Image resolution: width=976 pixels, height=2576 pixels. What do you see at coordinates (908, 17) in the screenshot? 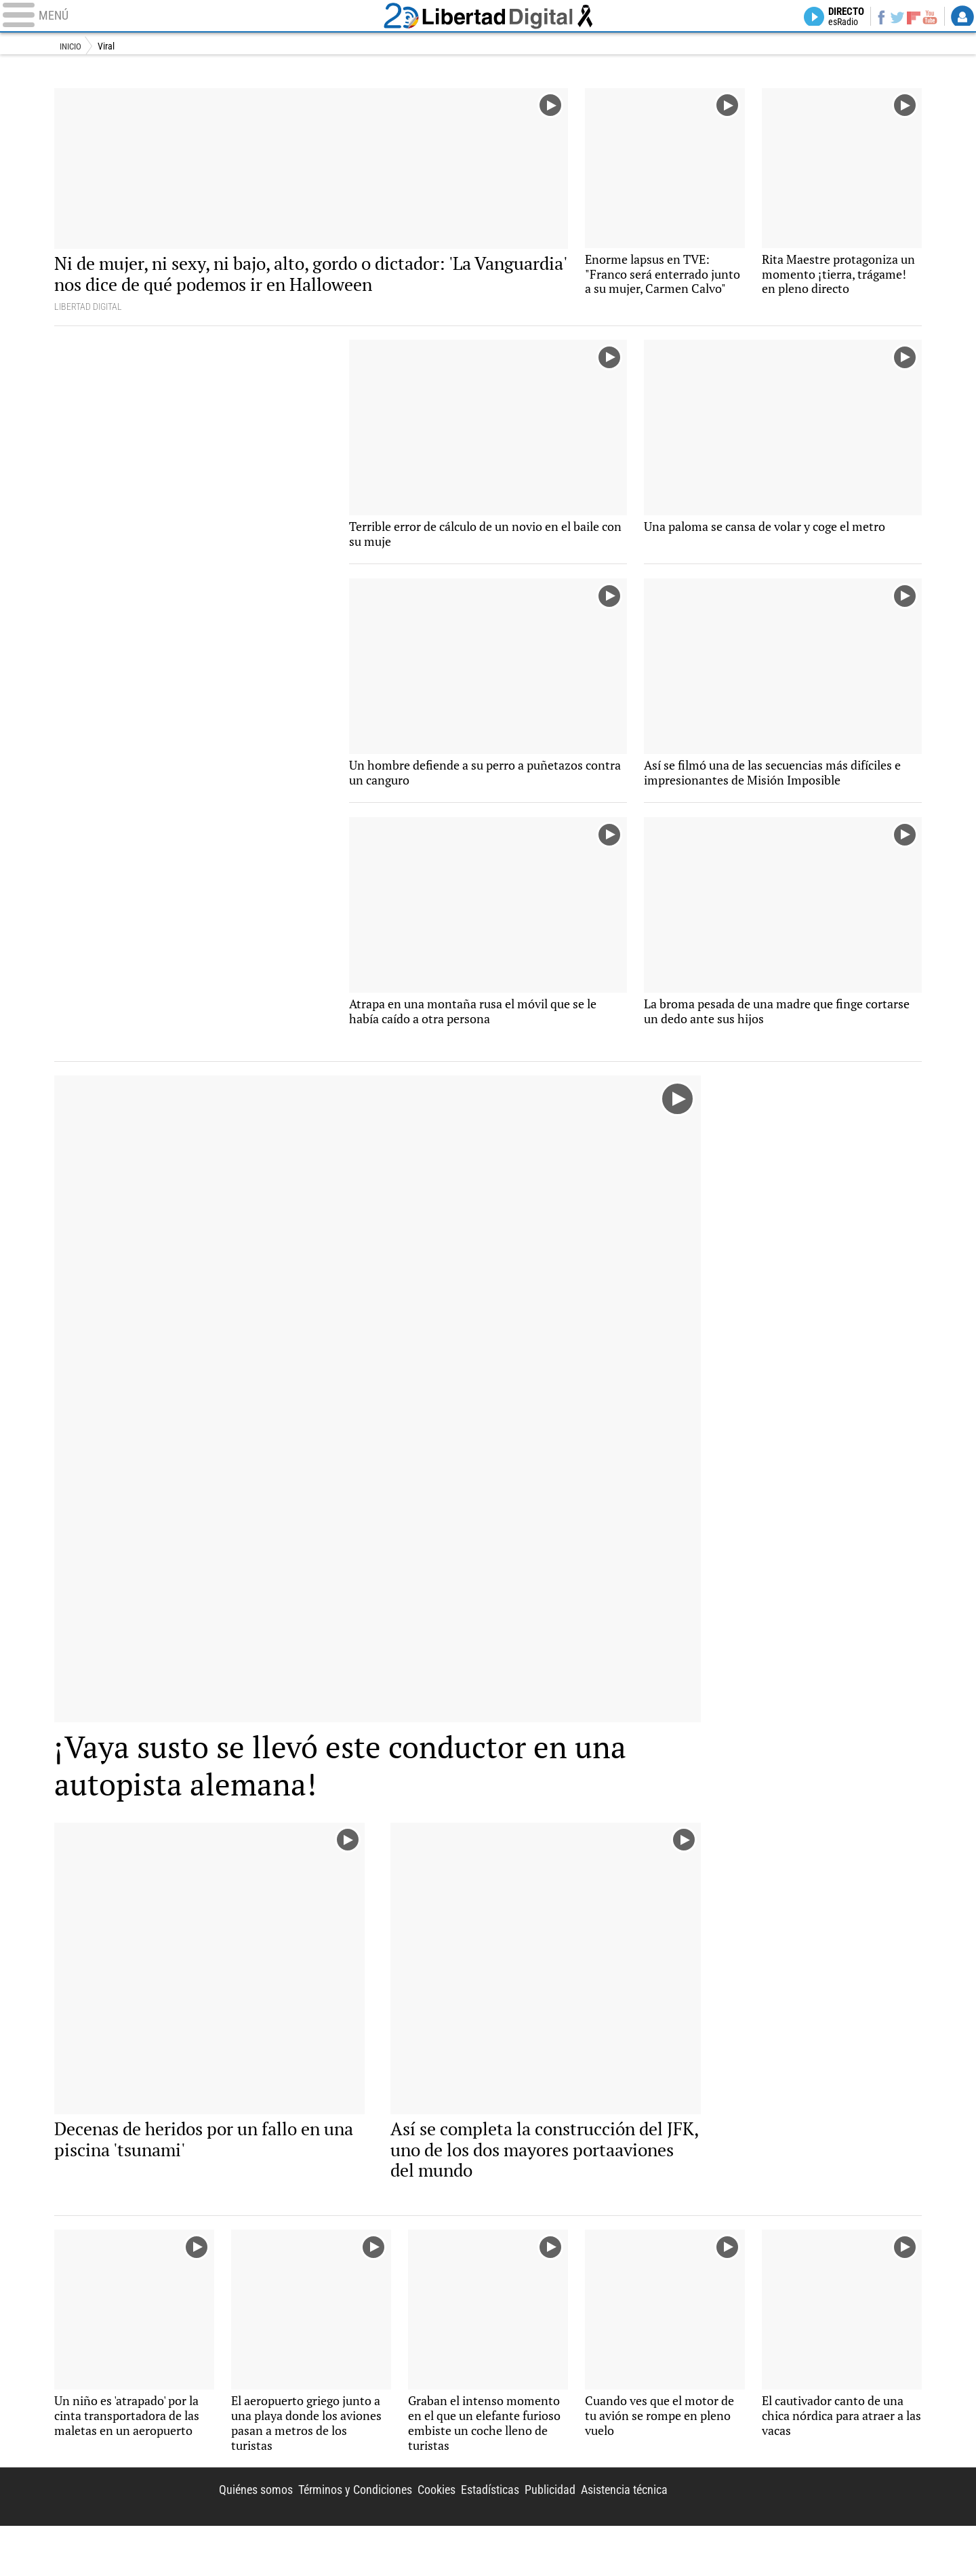
I see `Flipboard` at bounding box center [908, 17].